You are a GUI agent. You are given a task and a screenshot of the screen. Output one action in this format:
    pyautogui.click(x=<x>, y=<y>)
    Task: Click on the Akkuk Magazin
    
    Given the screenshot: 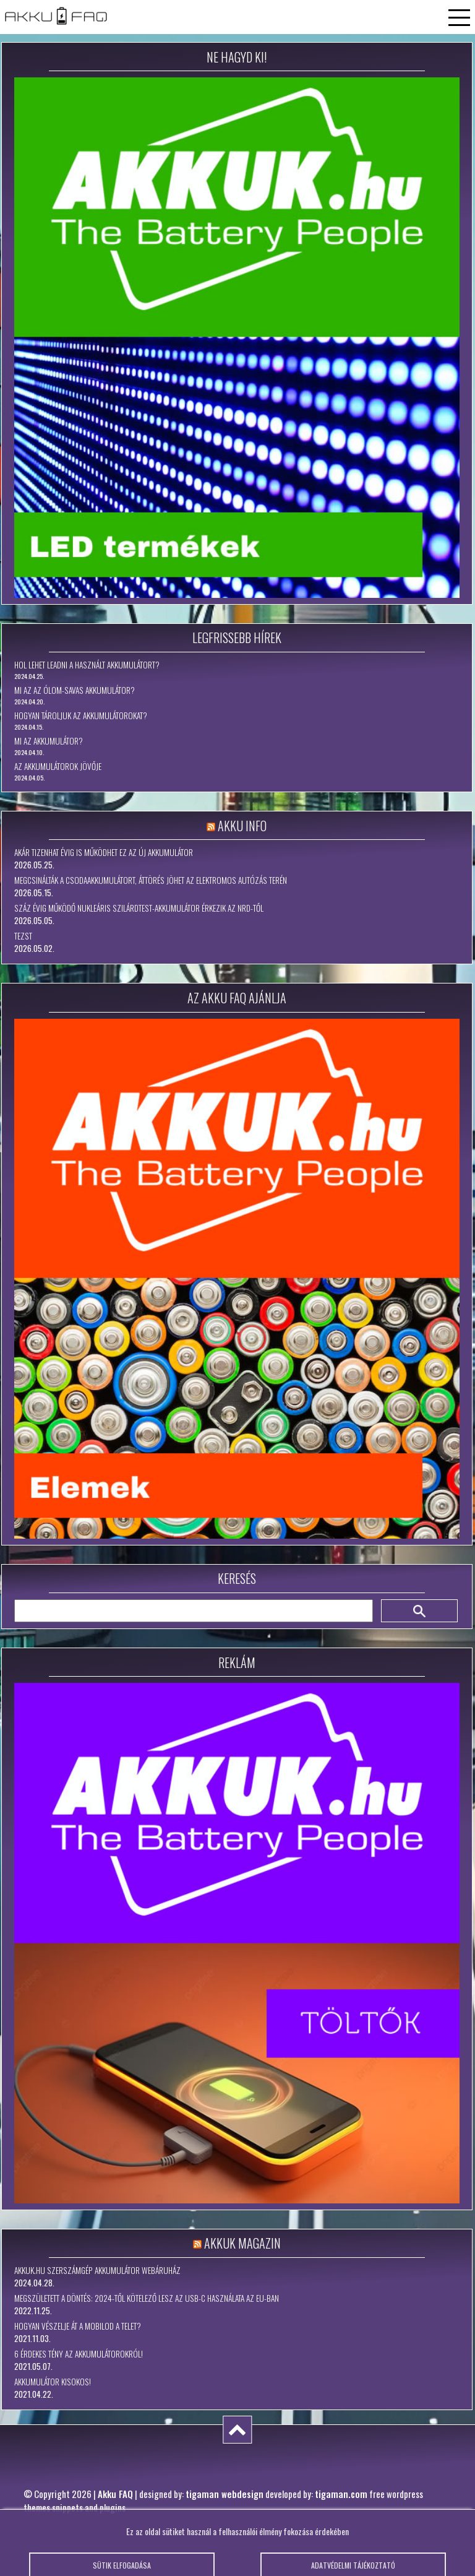 What is the action you would take?
    pyautogui.click(x=242, y=2243)
    